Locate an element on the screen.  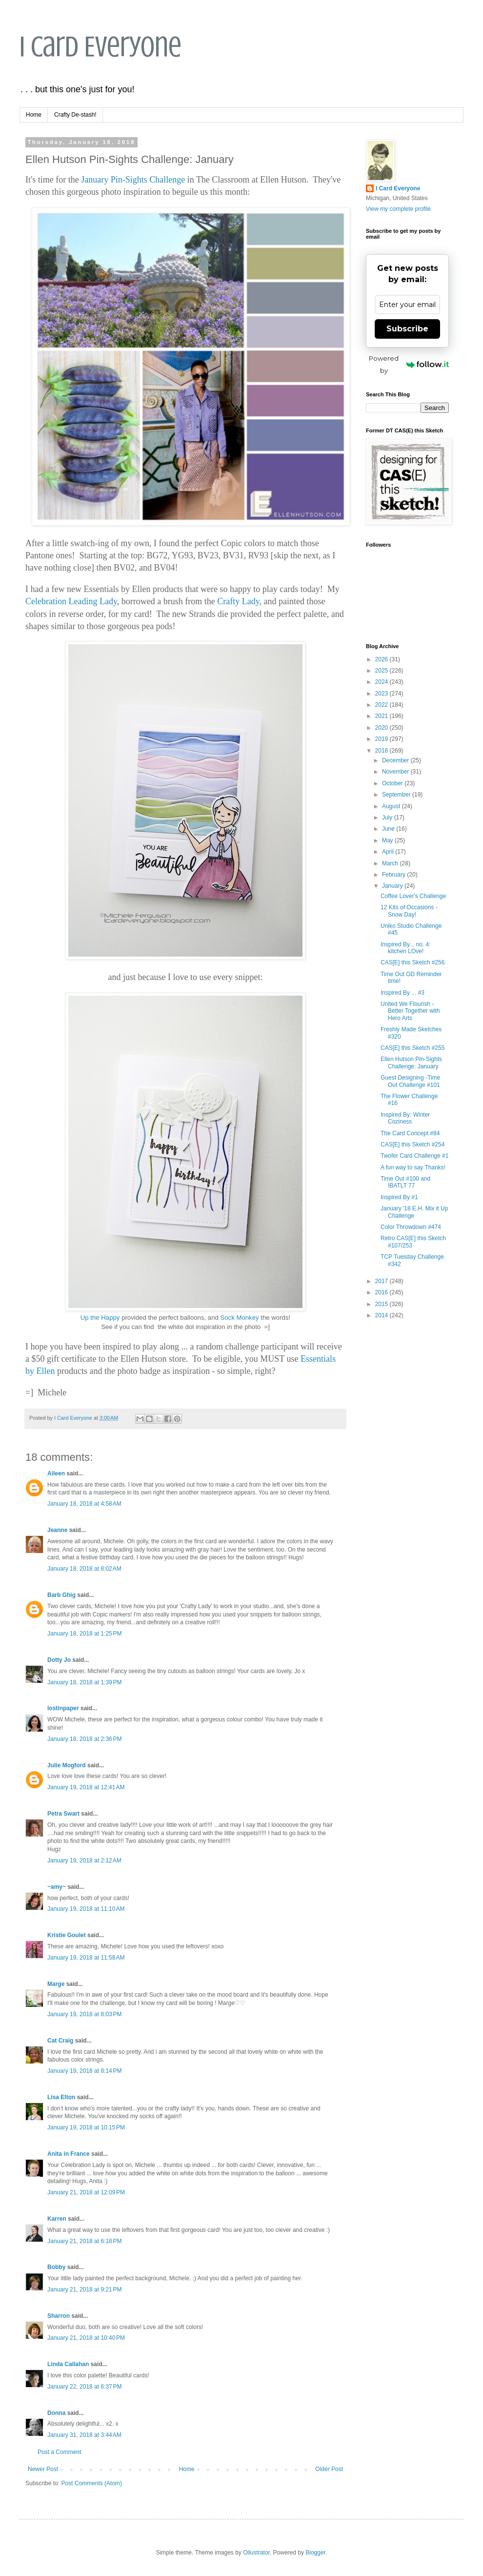
2014 is located at coordinates (382, 1315).